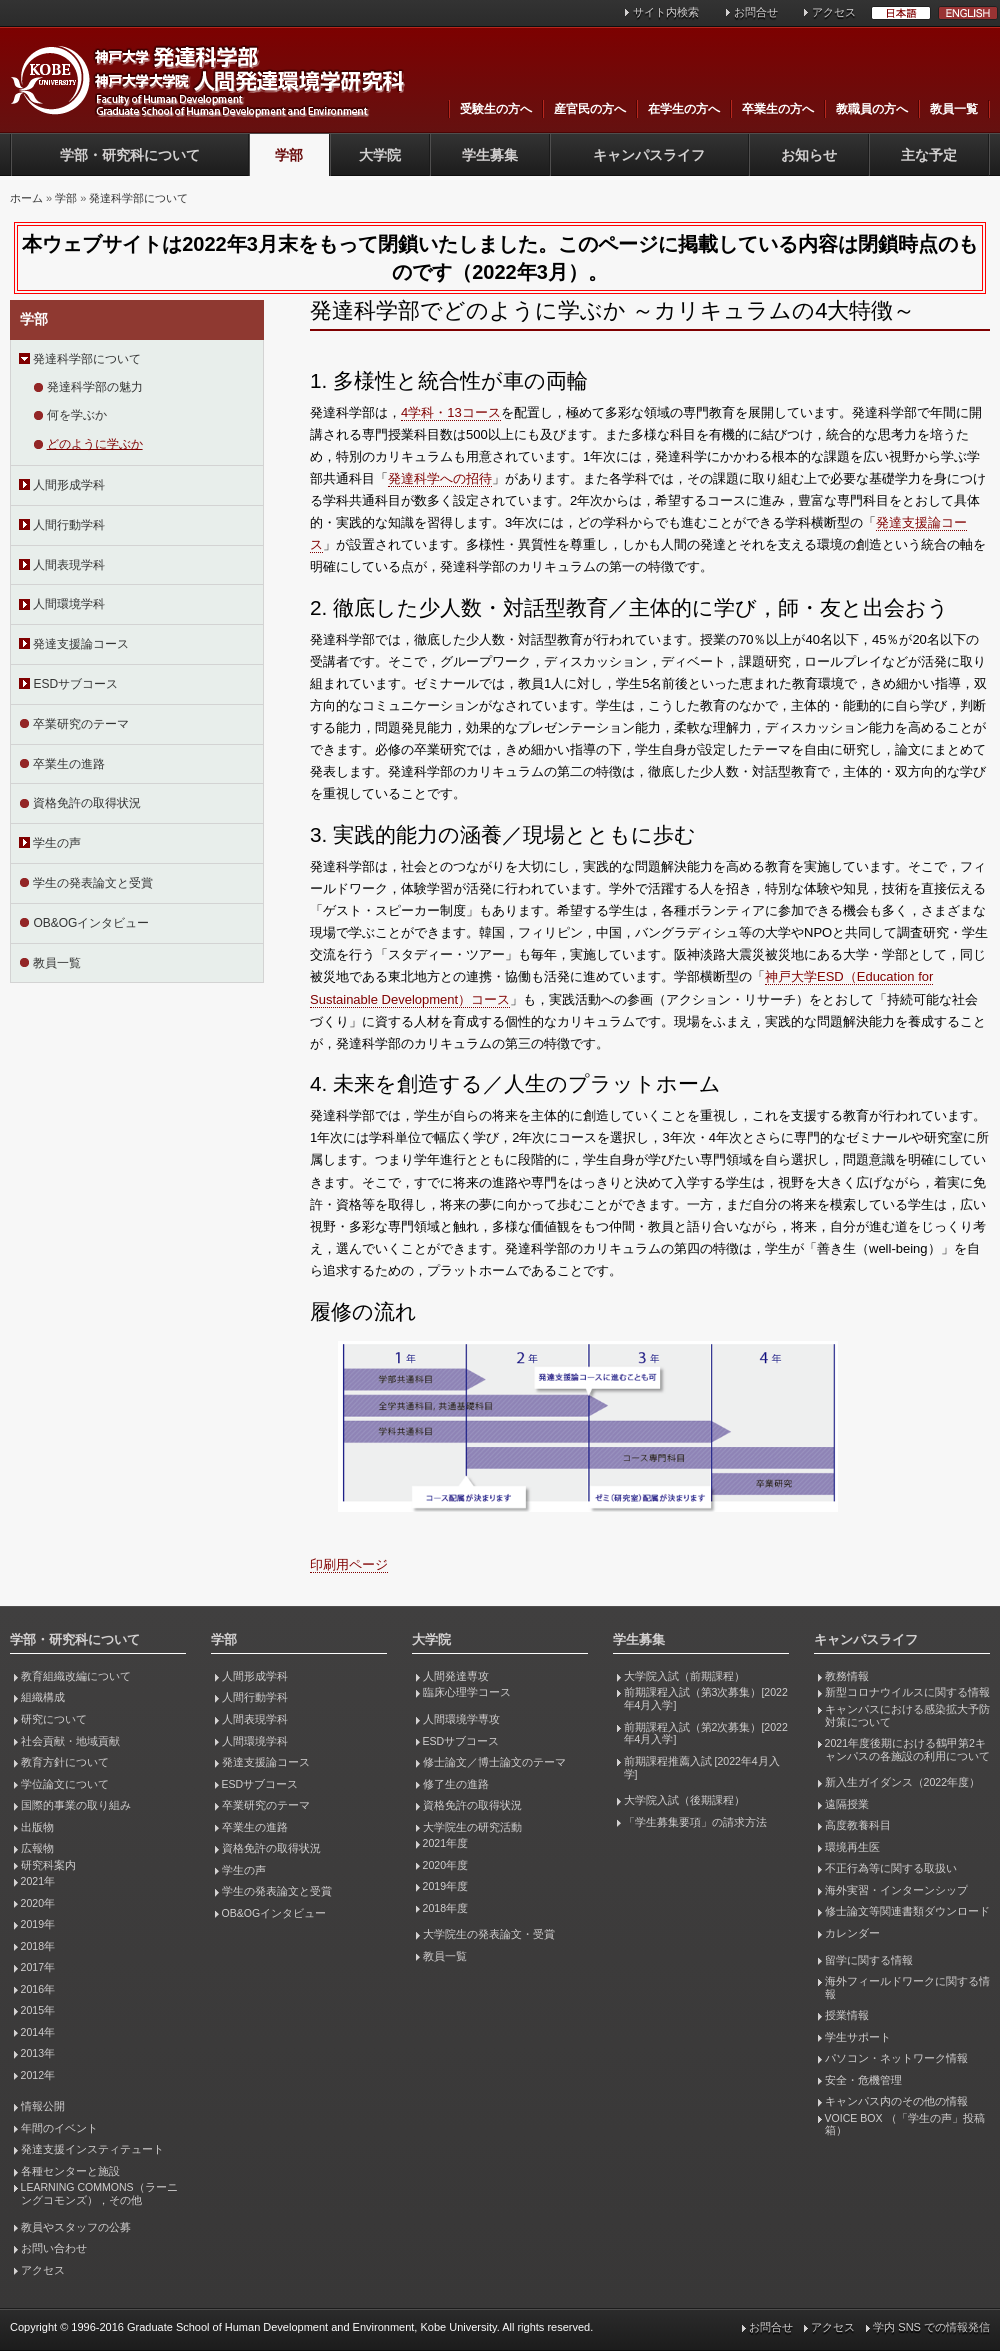 Image resolution: width=1000 pixels, height=2351 pixels. I want to click on ESDサブコース, so click(75, 684).